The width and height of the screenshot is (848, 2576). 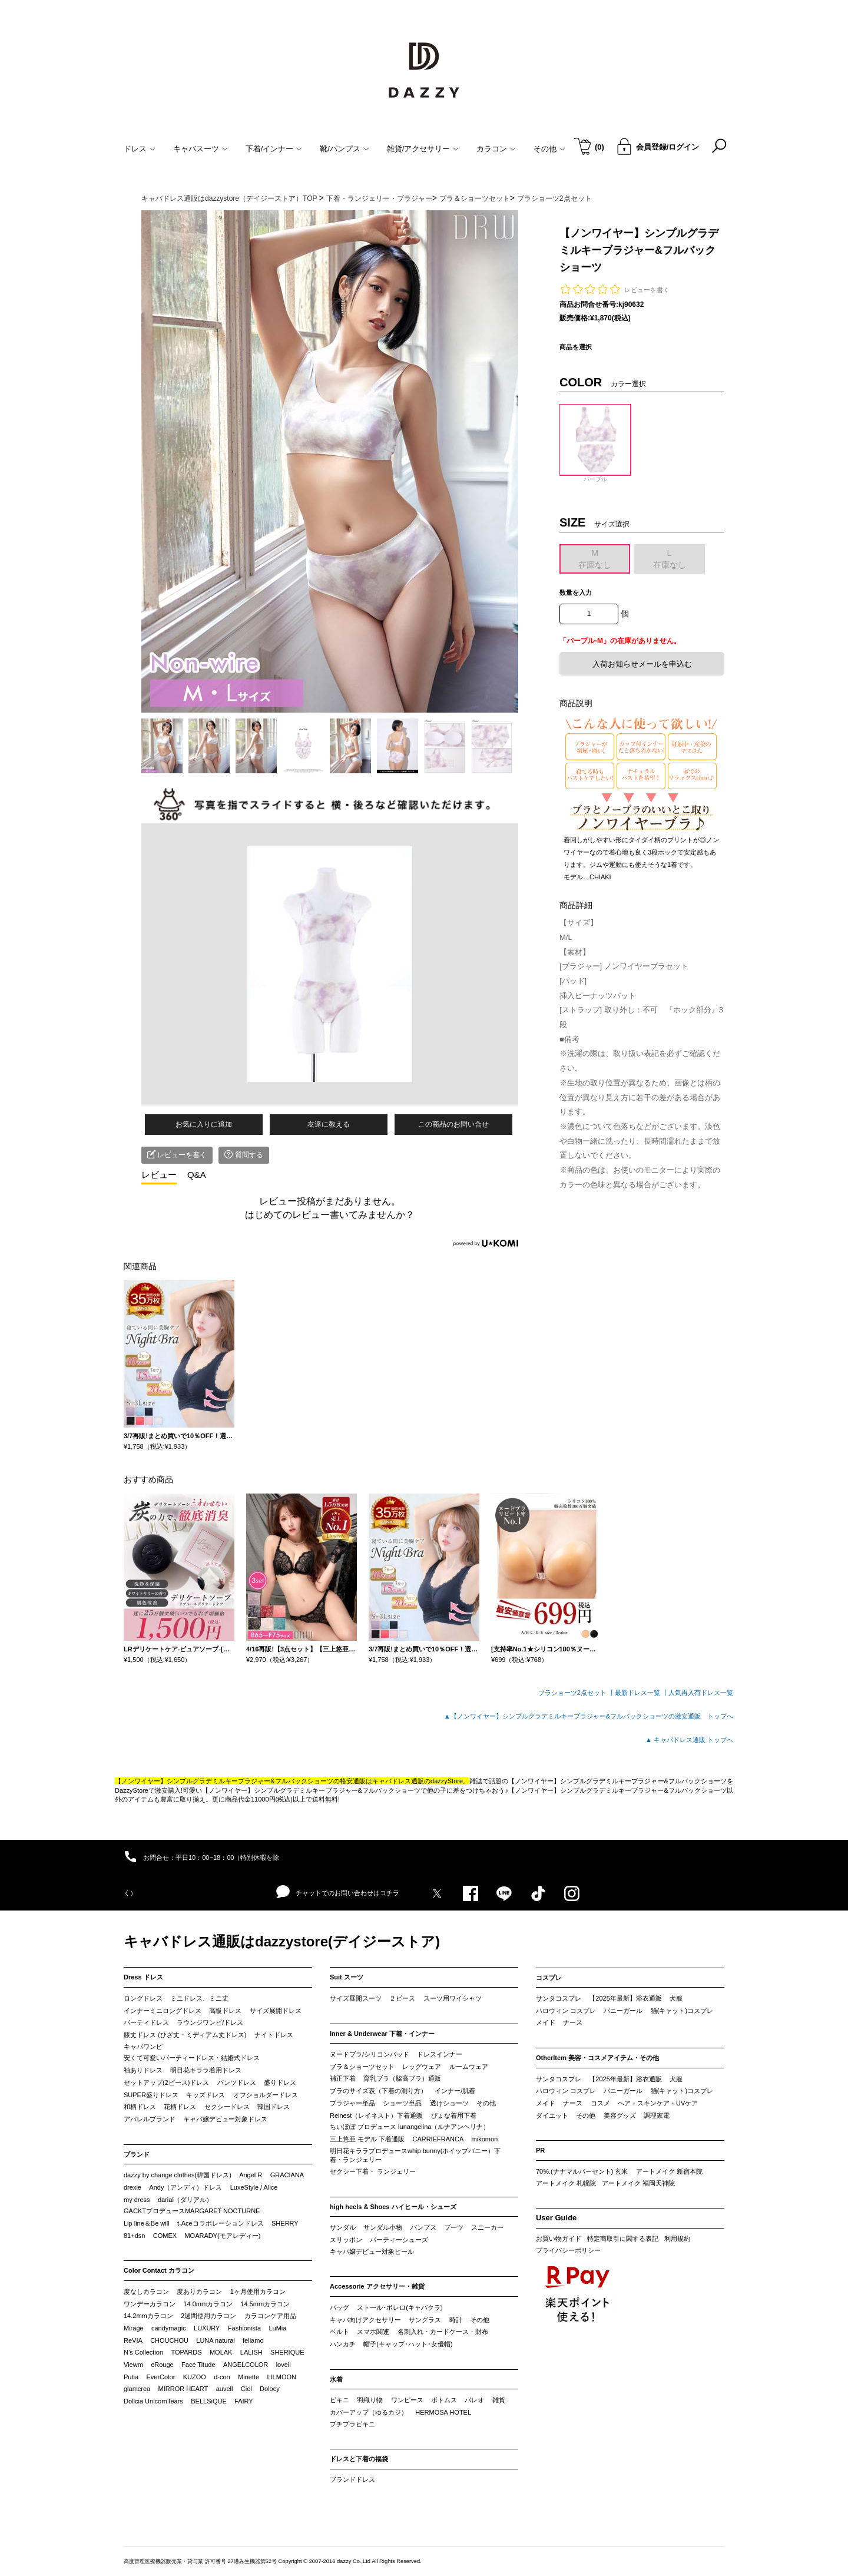 What do you see at coordinates (222, 2235) in the screenshot?
I see `MOARADY(モアレディー)` at bounding box center [222, 2235].